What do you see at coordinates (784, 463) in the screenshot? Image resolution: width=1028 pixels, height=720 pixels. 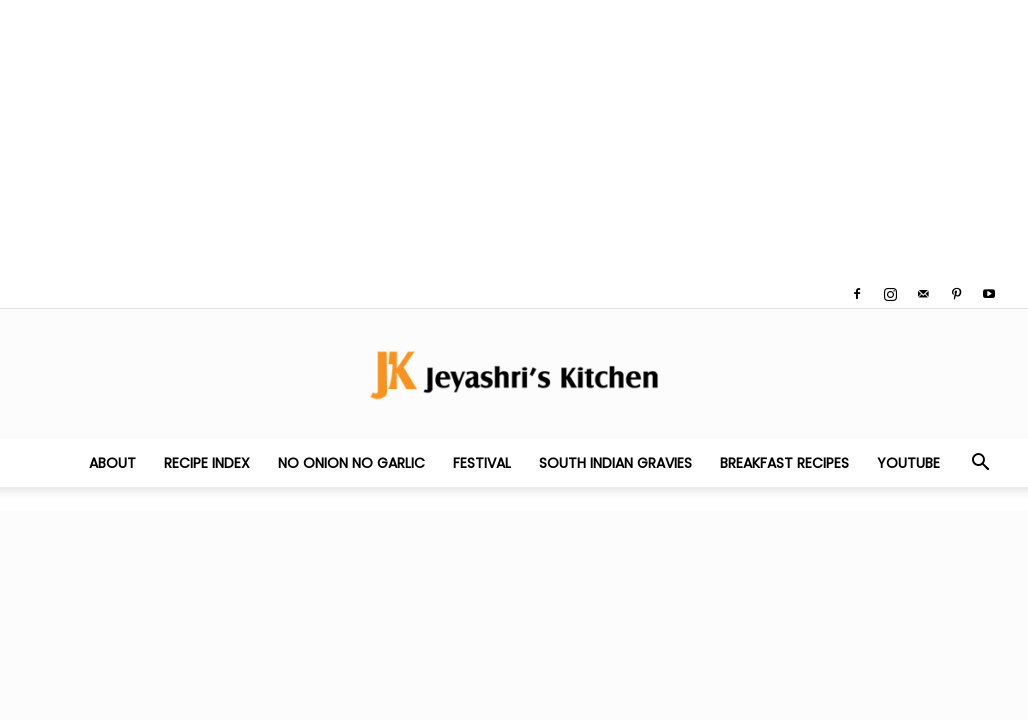 I see `Breakfast Recipes` at bounding box center [784, 463].